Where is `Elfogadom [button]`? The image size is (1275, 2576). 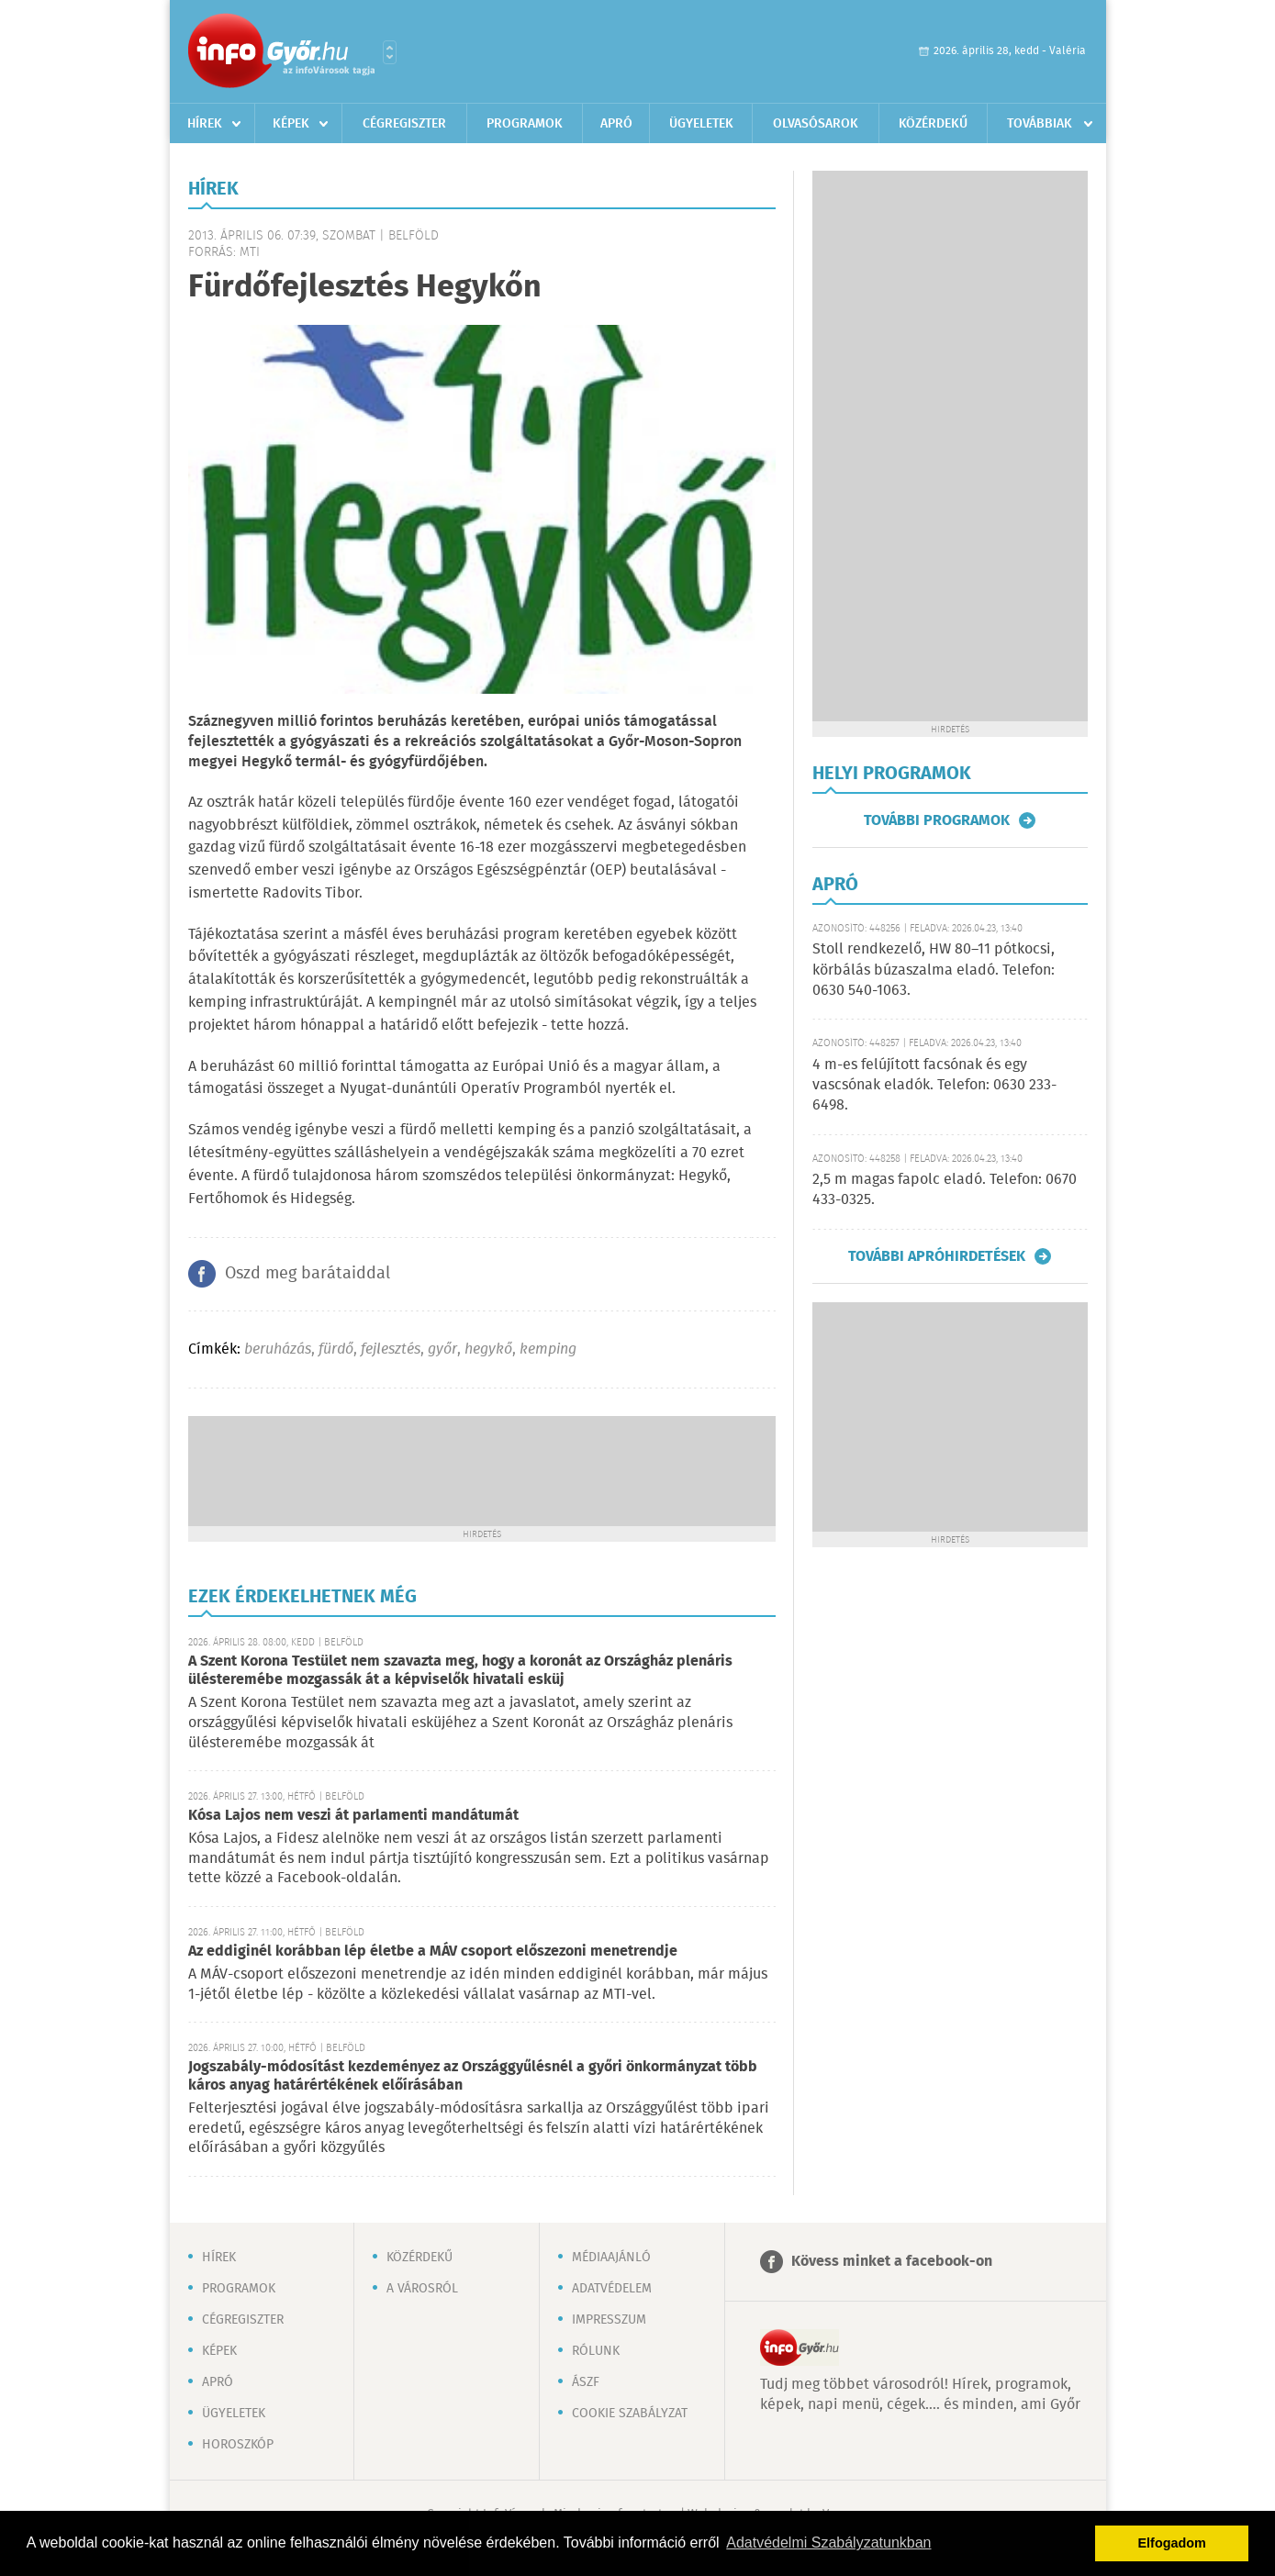 Elfogadom [button] is located at coordinates (1172, 2543).